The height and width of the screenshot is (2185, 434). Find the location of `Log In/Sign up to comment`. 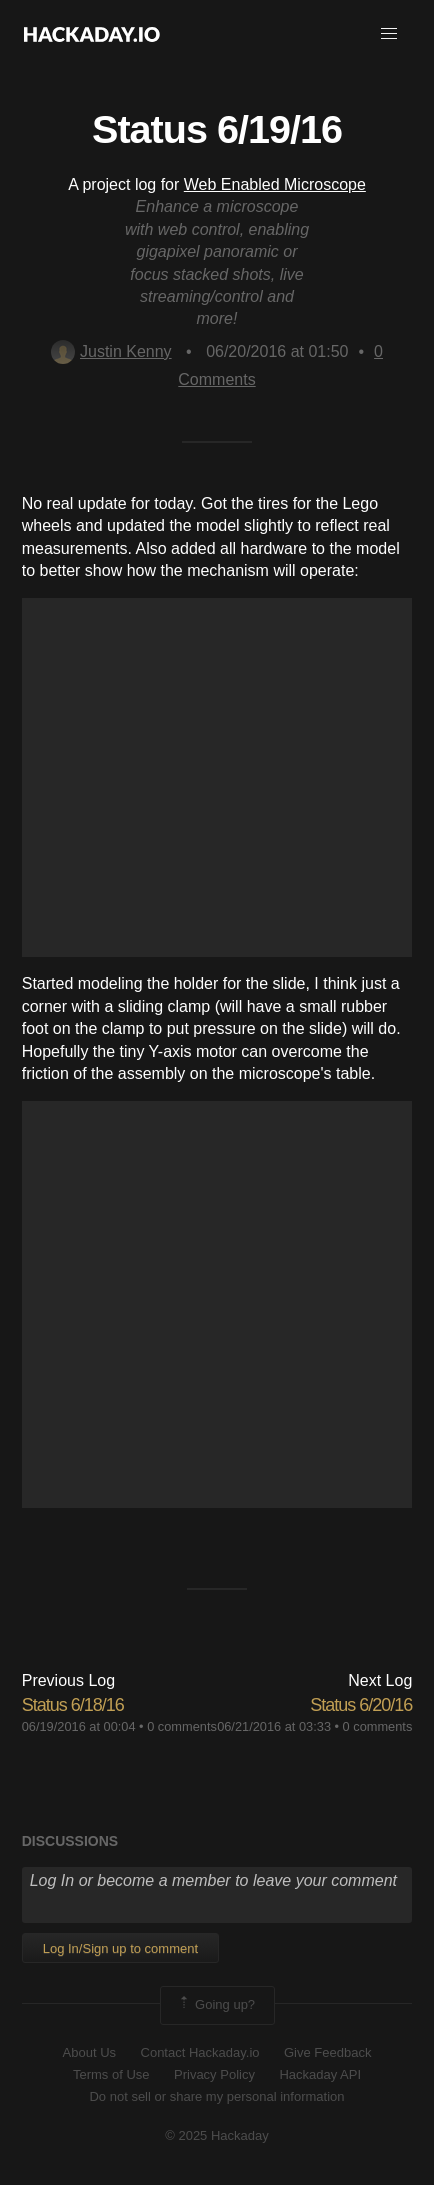

Log In/Sign up to comment is located at coordinates (120, 1948).